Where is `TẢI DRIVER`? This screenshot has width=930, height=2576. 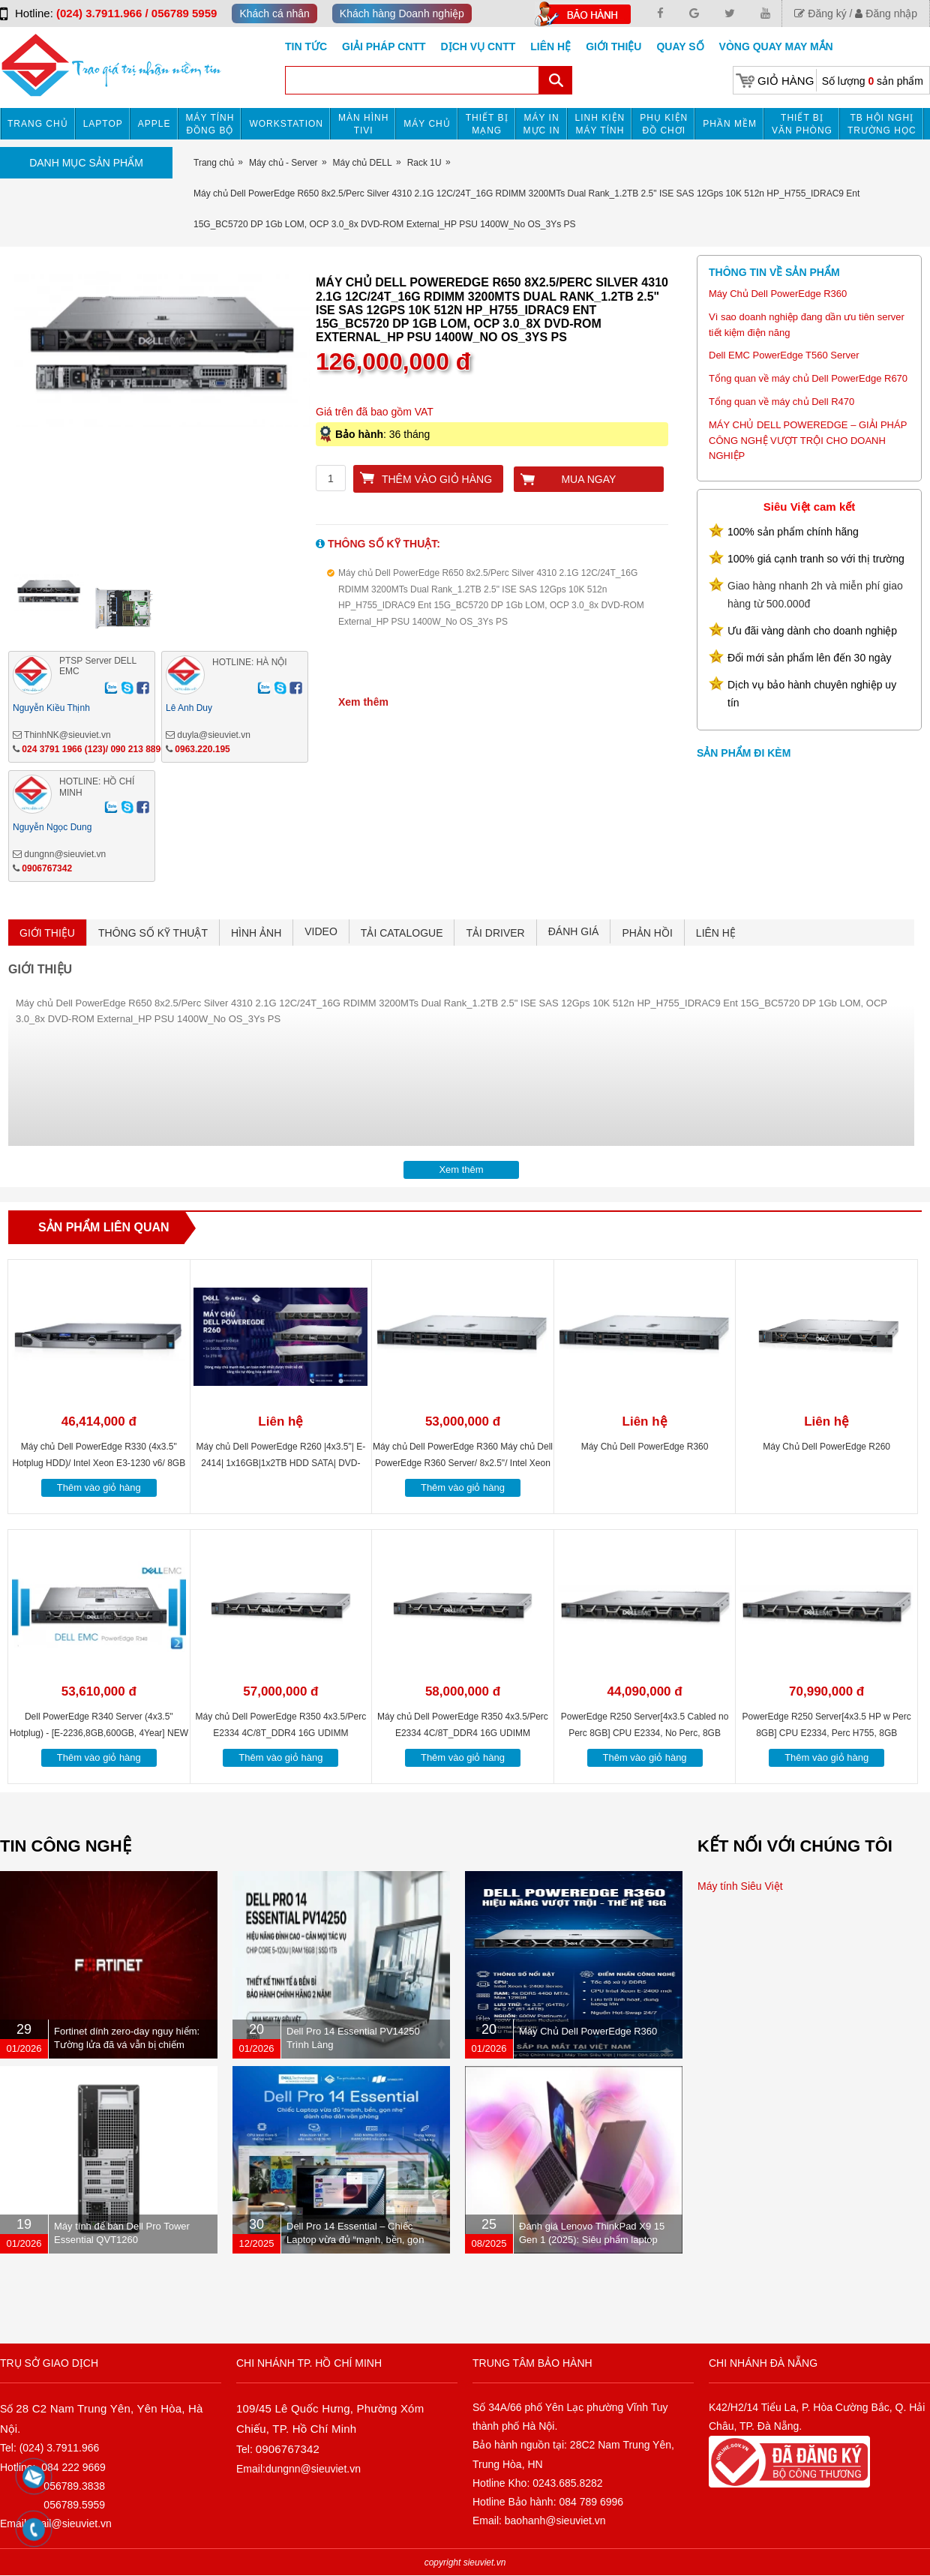 TẢI DRIVER is located at coordinates (495, 933).